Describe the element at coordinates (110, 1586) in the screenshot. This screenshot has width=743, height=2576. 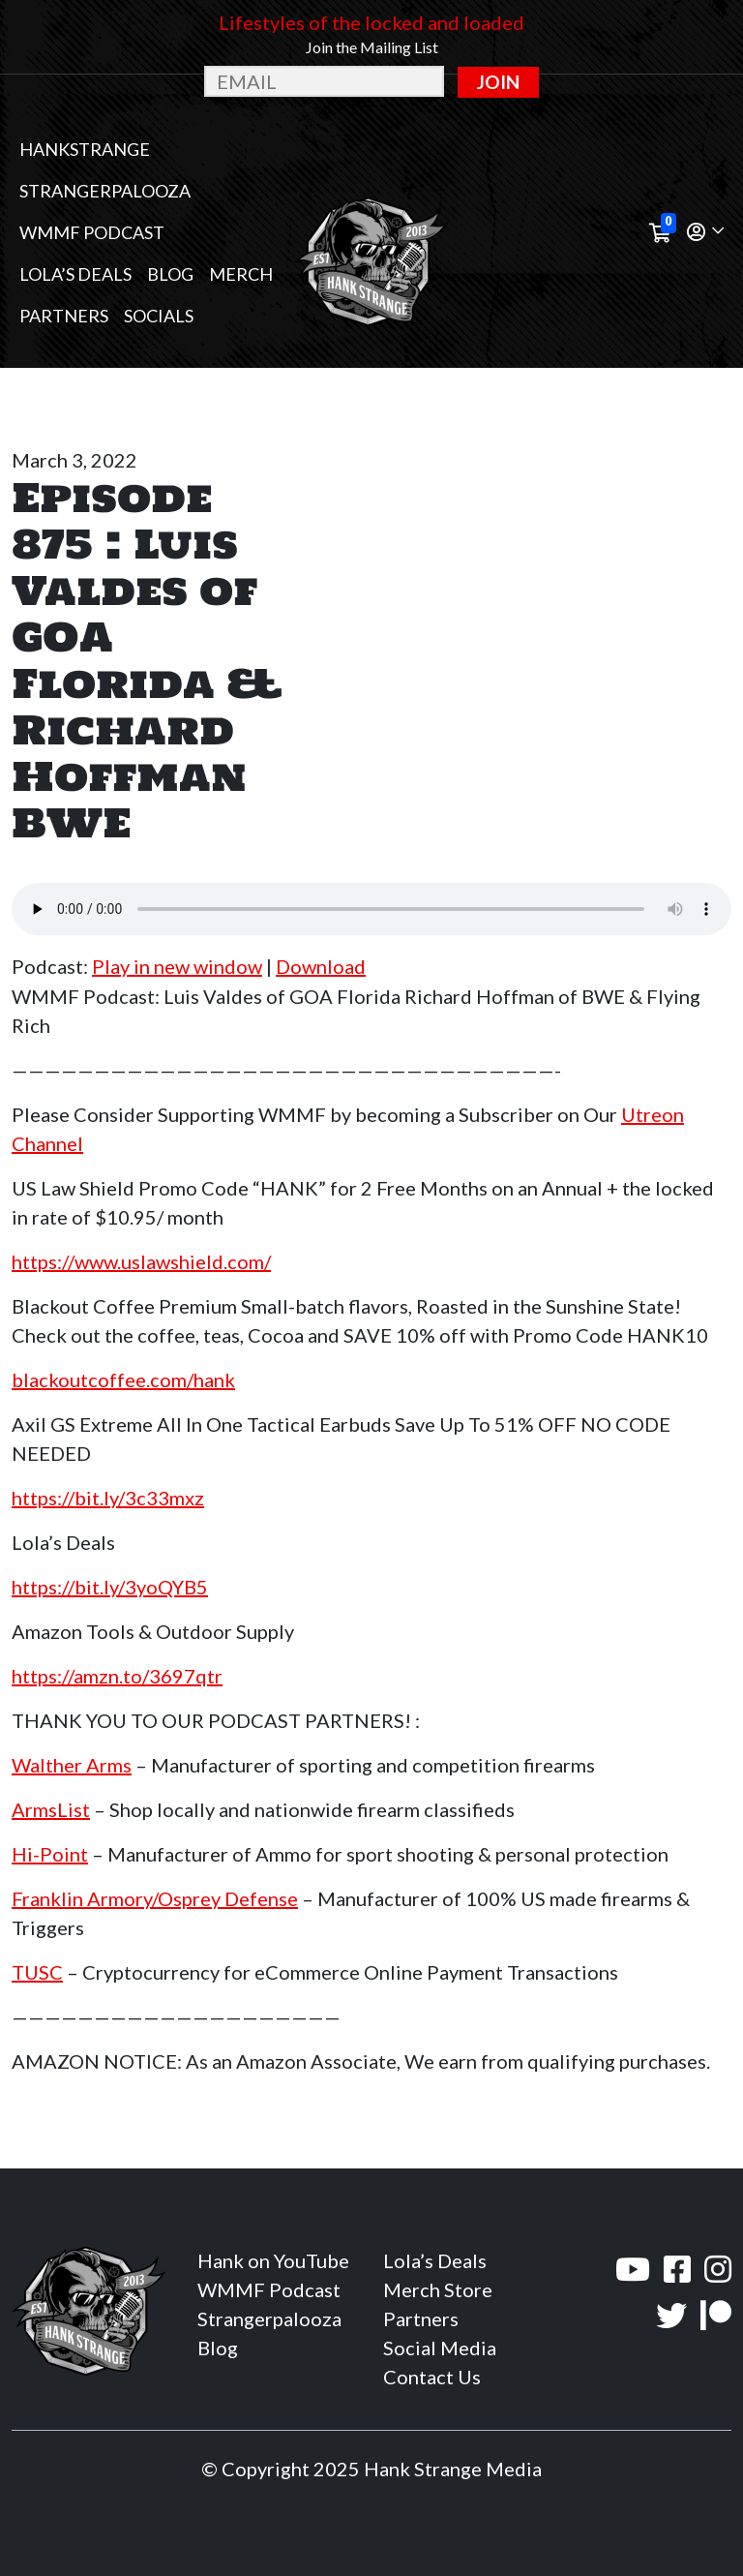
I see `https://bit.ly/3yoQYB5` at that location.